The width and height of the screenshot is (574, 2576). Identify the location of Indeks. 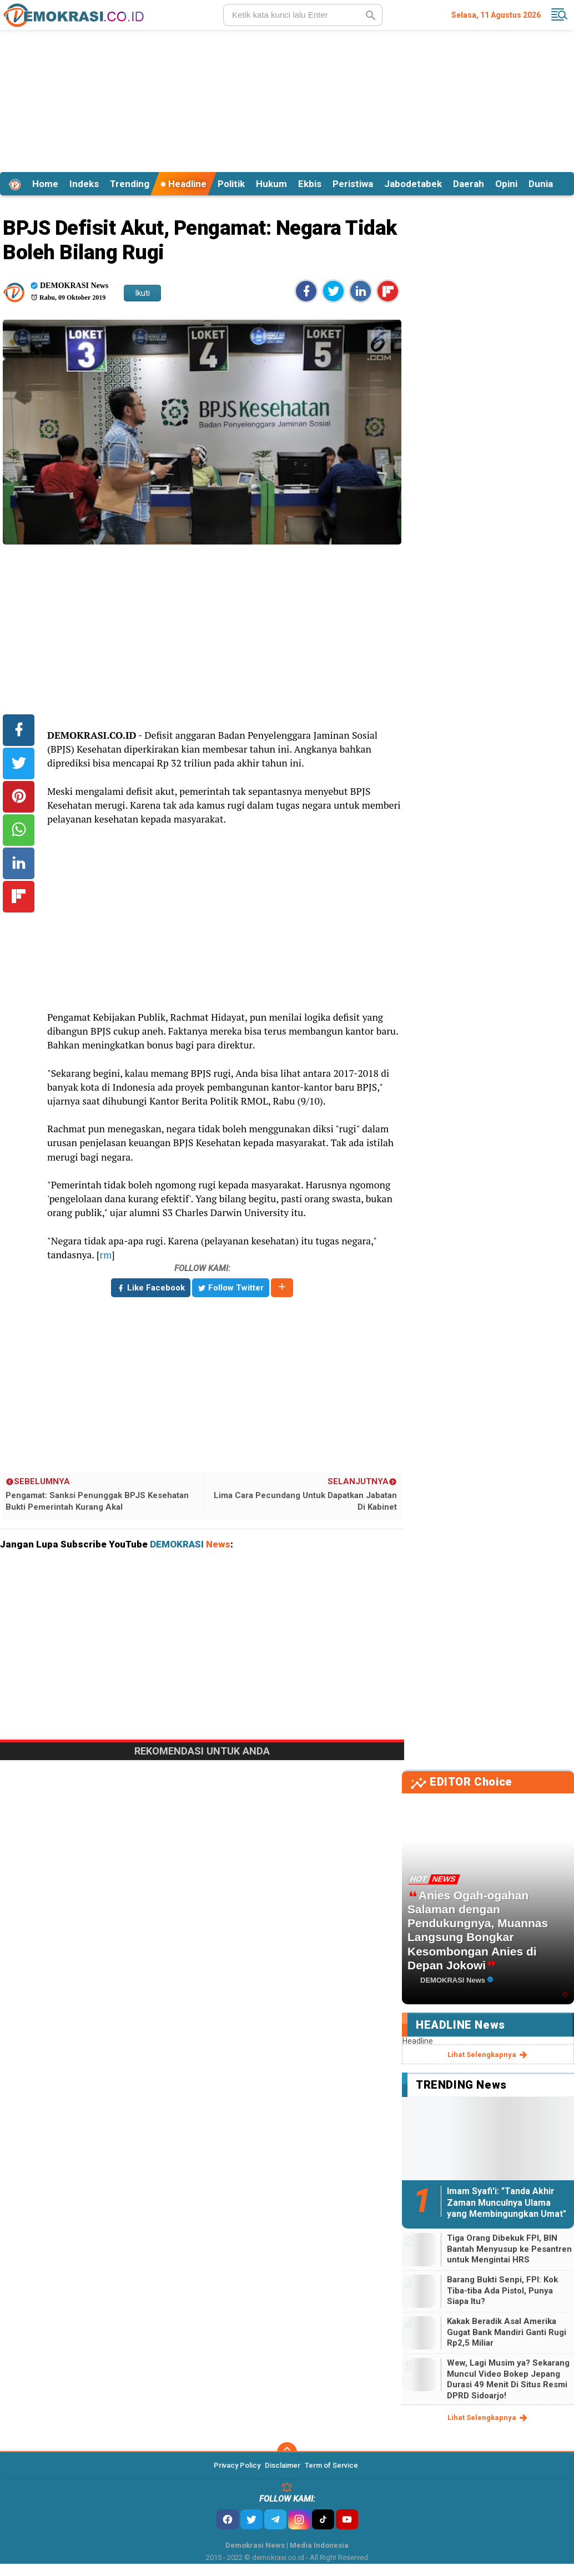
(84, 183).